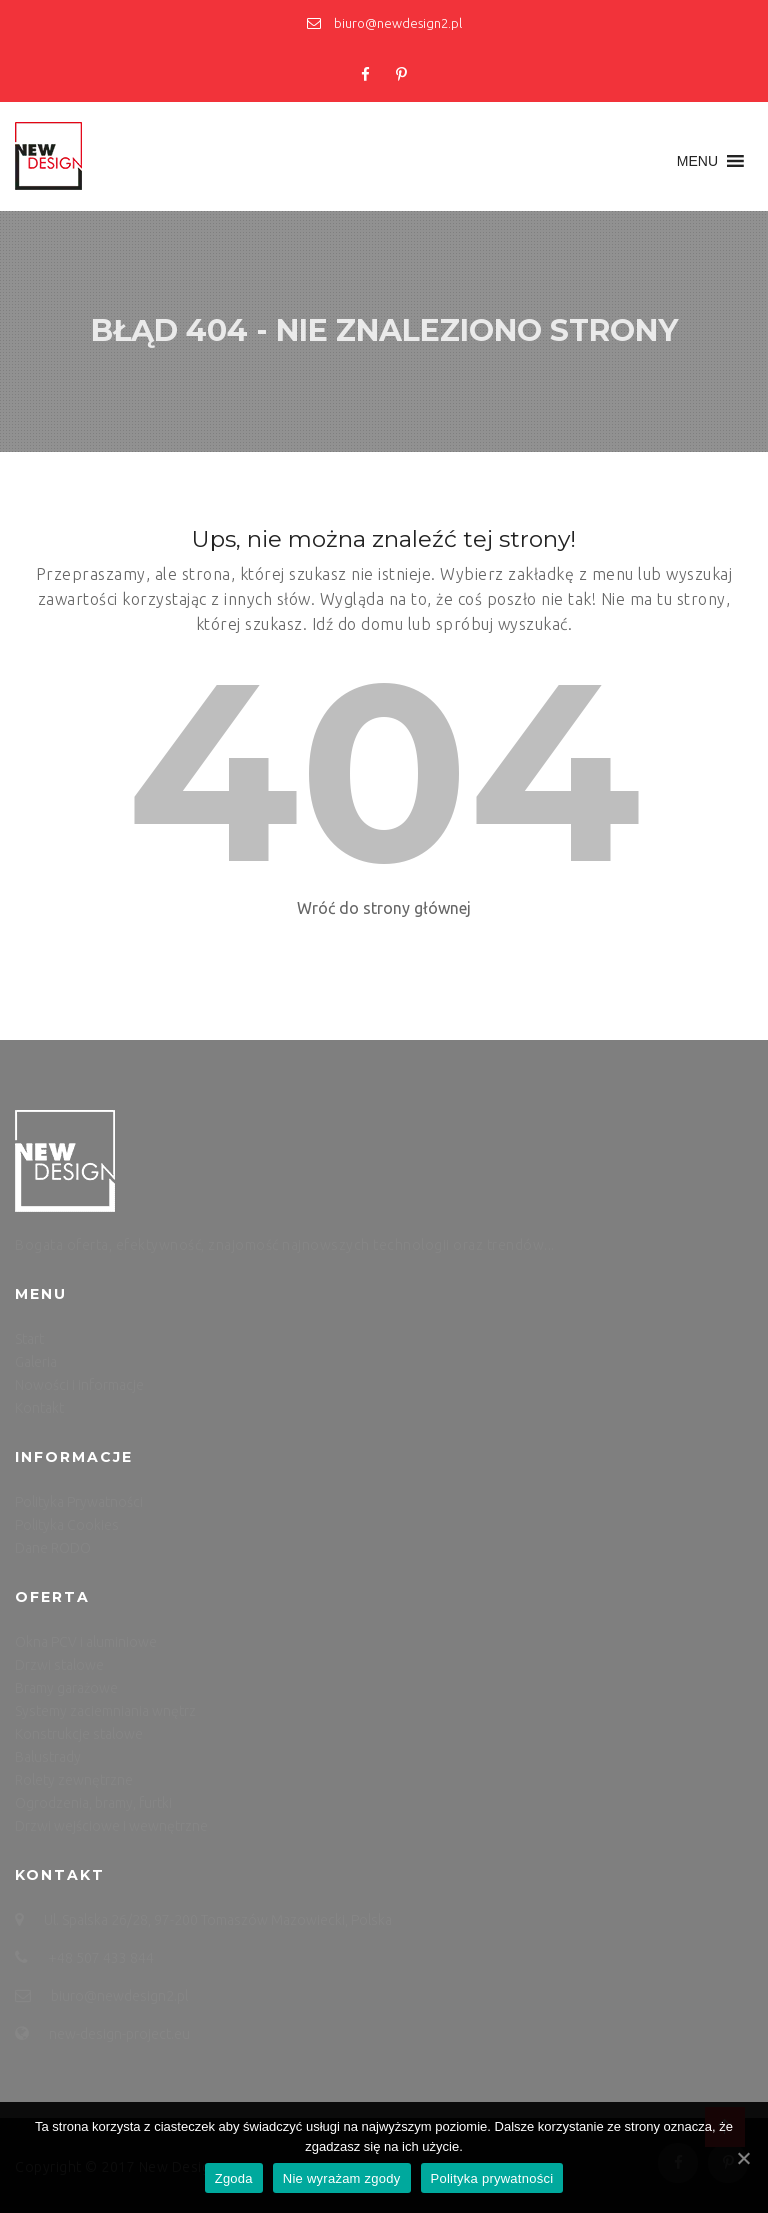  What do you see at coordinates (67, 1525) in the screenshot?
I see `Polityka Cookies` at bounding box center [67, 1525].